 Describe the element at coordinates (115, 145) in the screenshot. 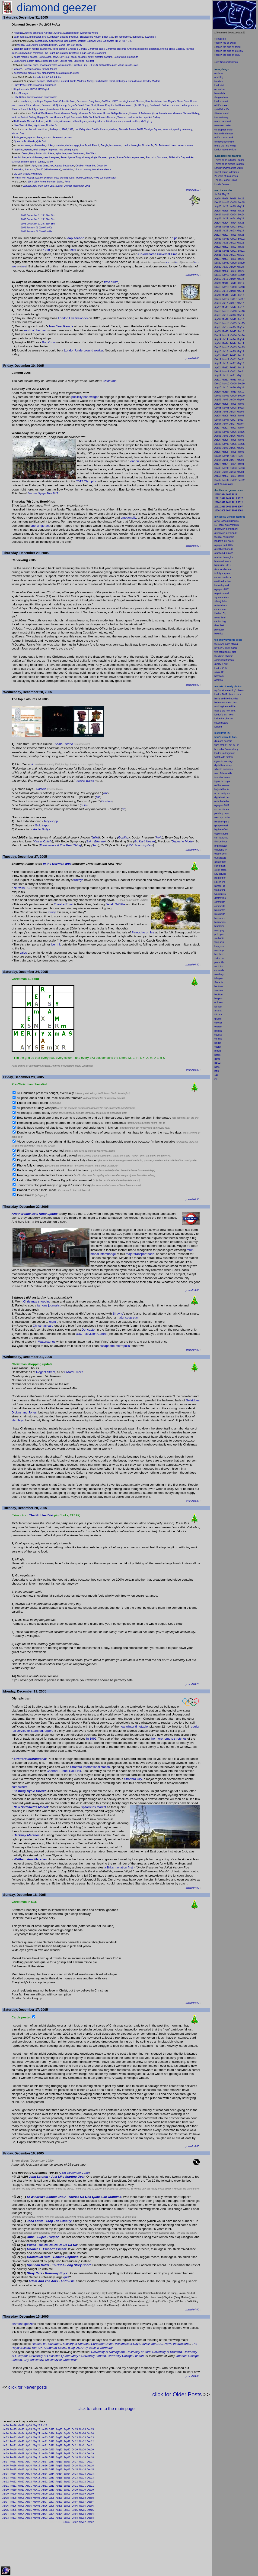

I see `horoscopes` at that location.